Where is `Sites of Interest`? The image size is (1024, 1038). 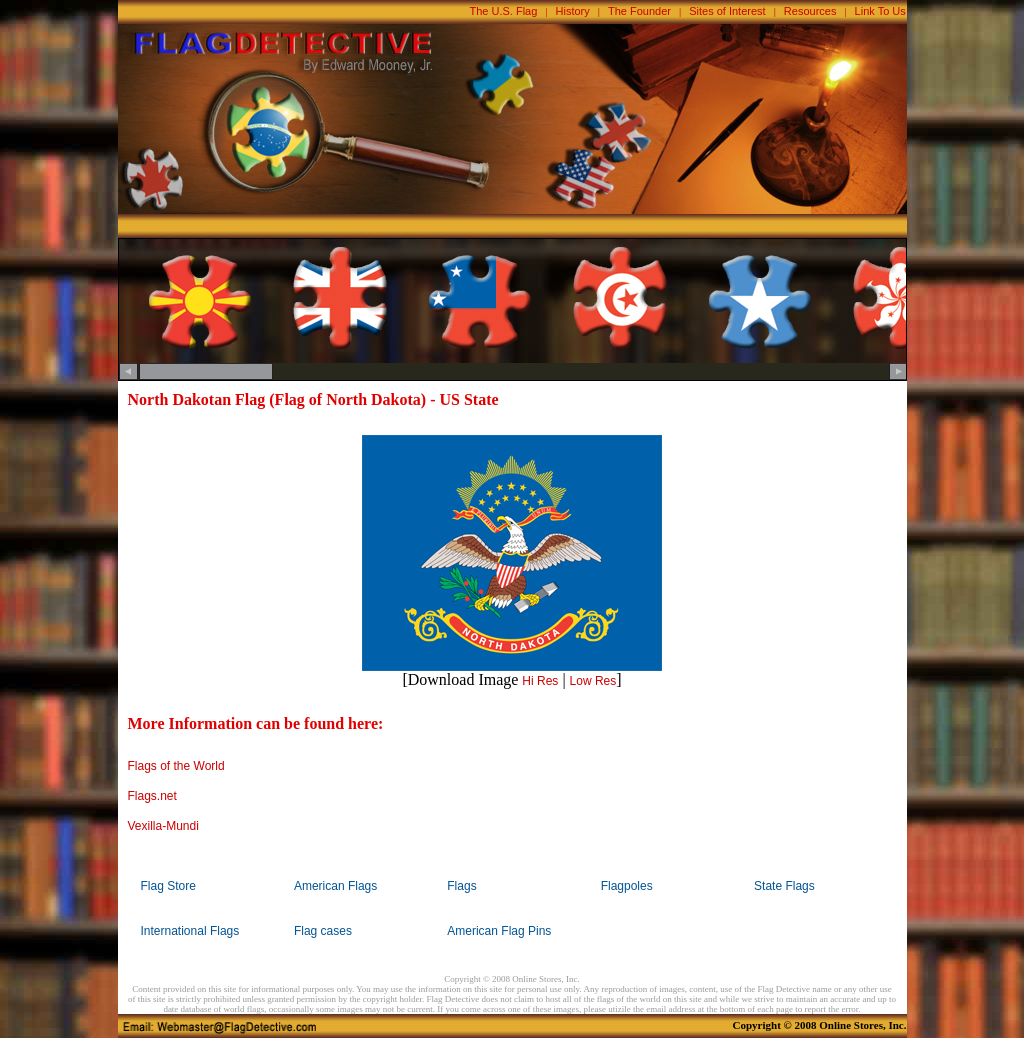 Sites of Interest is located at coordinates (727, 11).